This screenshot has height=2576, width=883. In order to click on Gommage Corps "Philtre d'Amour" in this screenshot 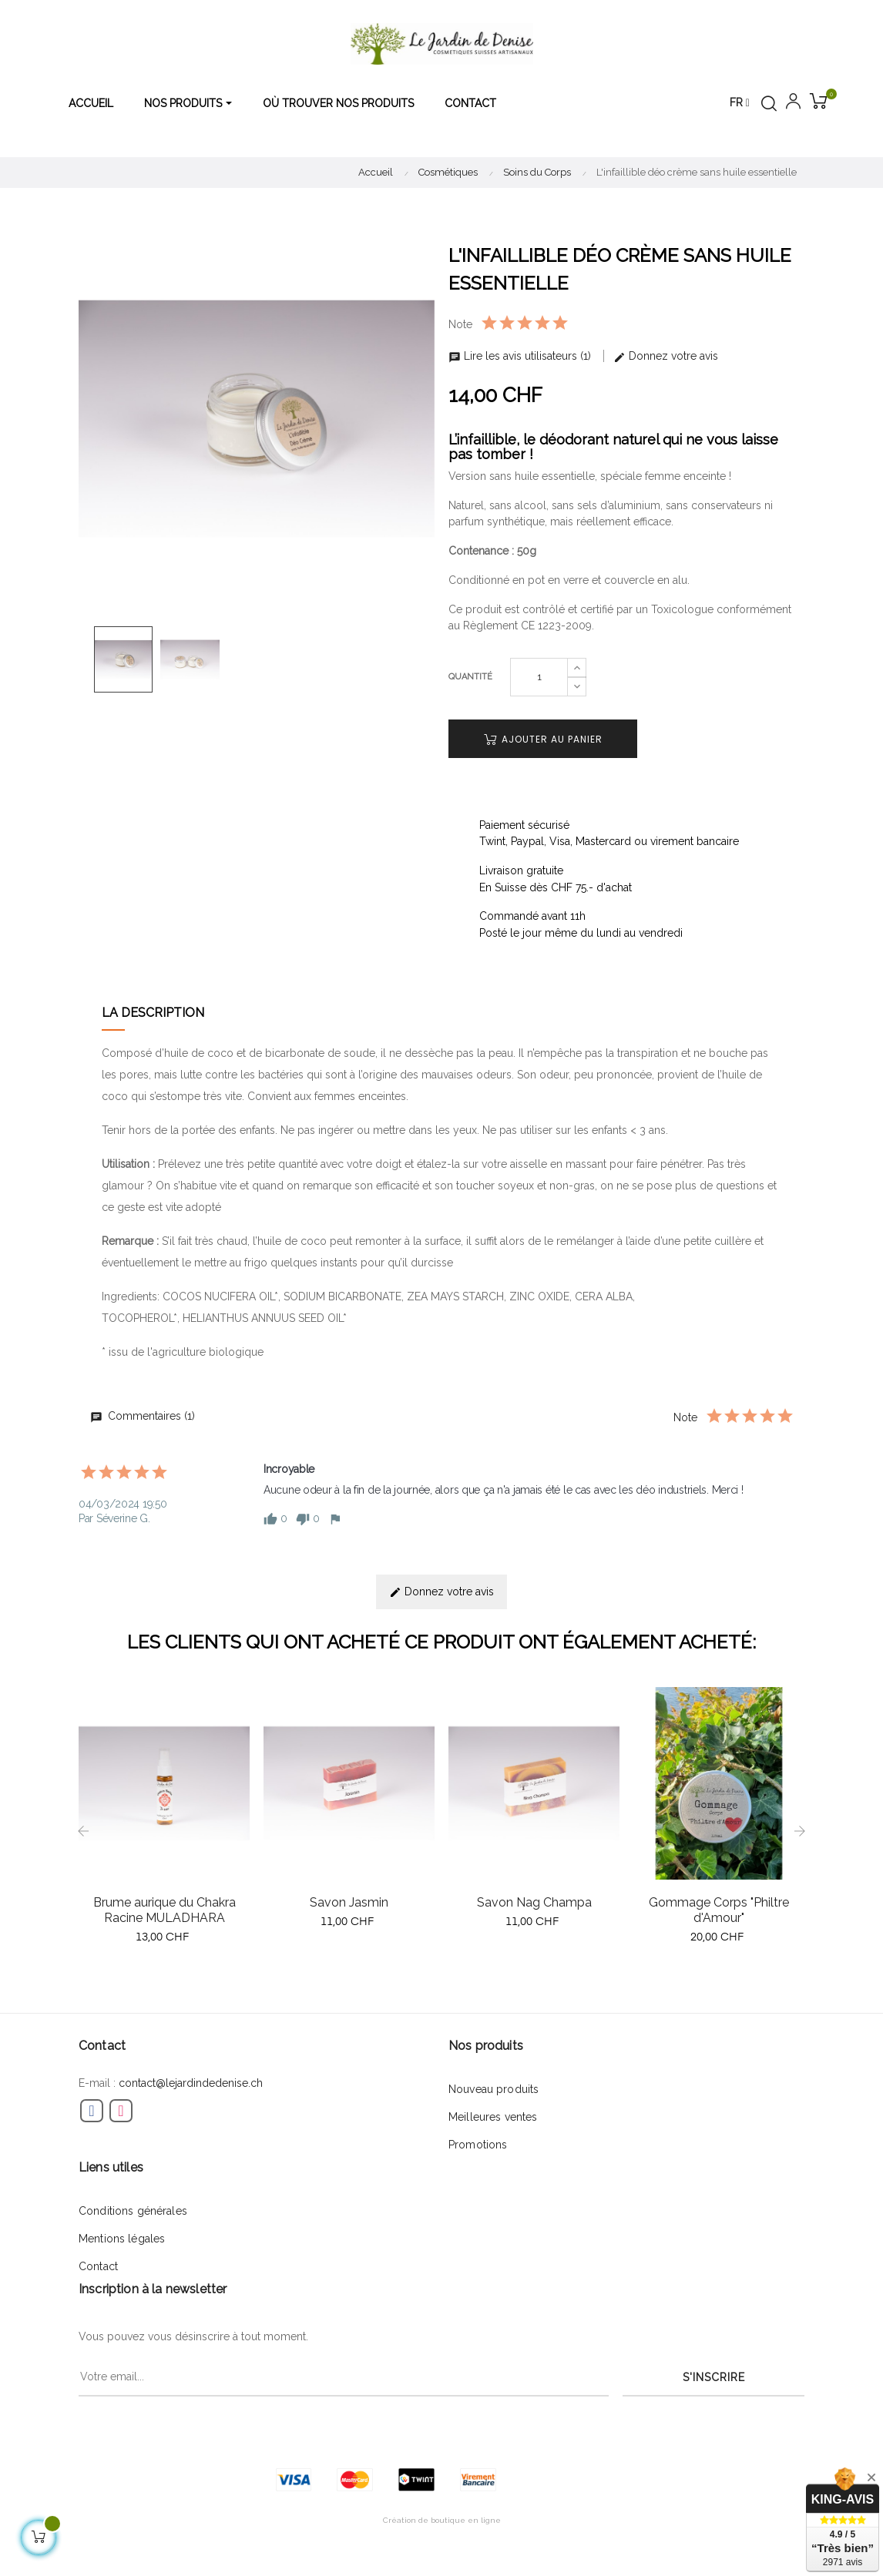, I will do `click(719, 1910)`.